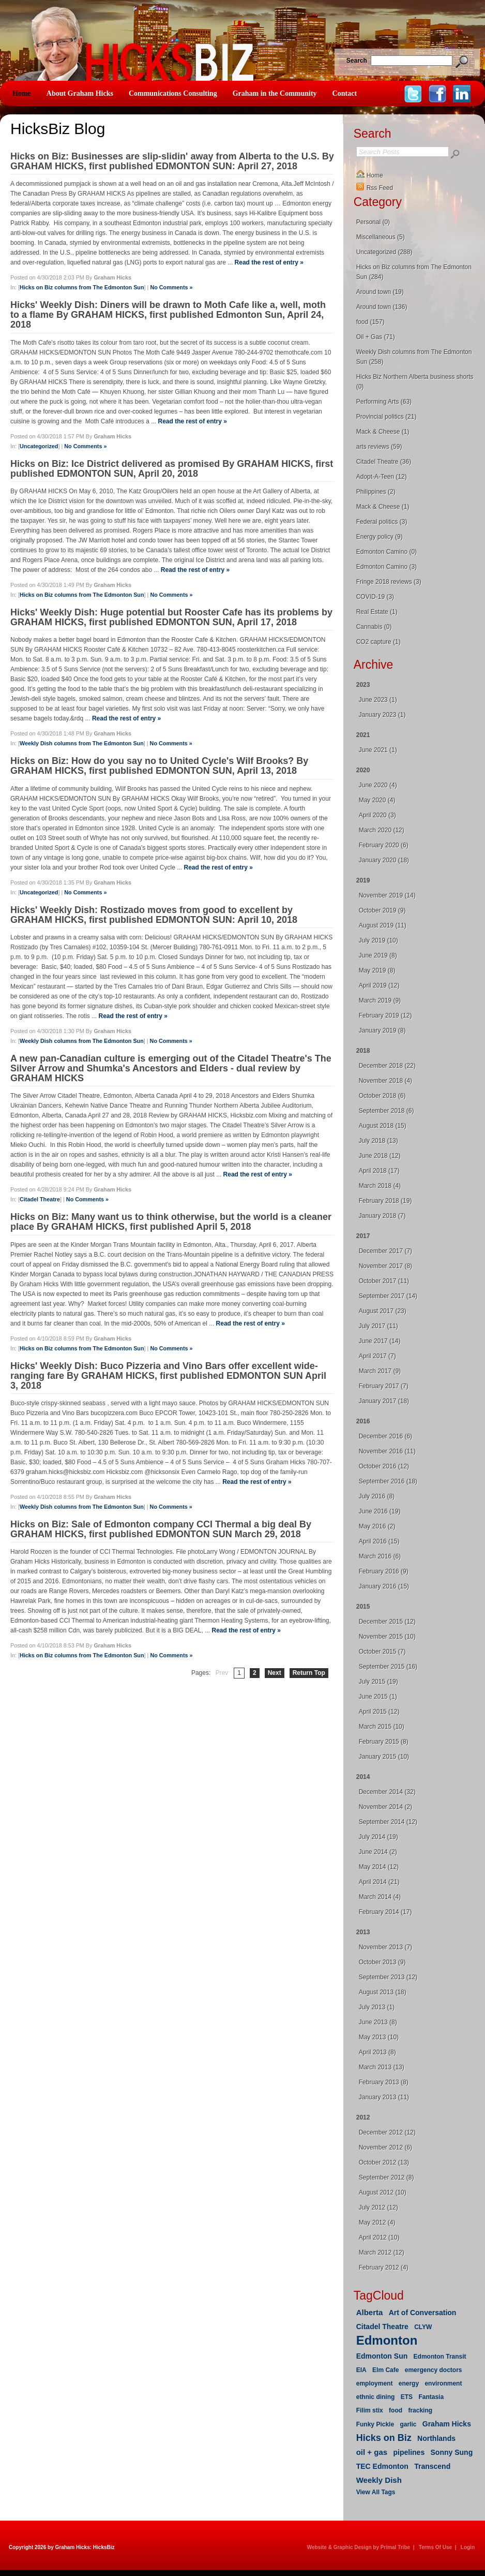 The width and height of the screenshot is (485, 2576). Describe the element at coordinates (382, 2466) in the screenshot. I see `TEC Edmonton` at that location.